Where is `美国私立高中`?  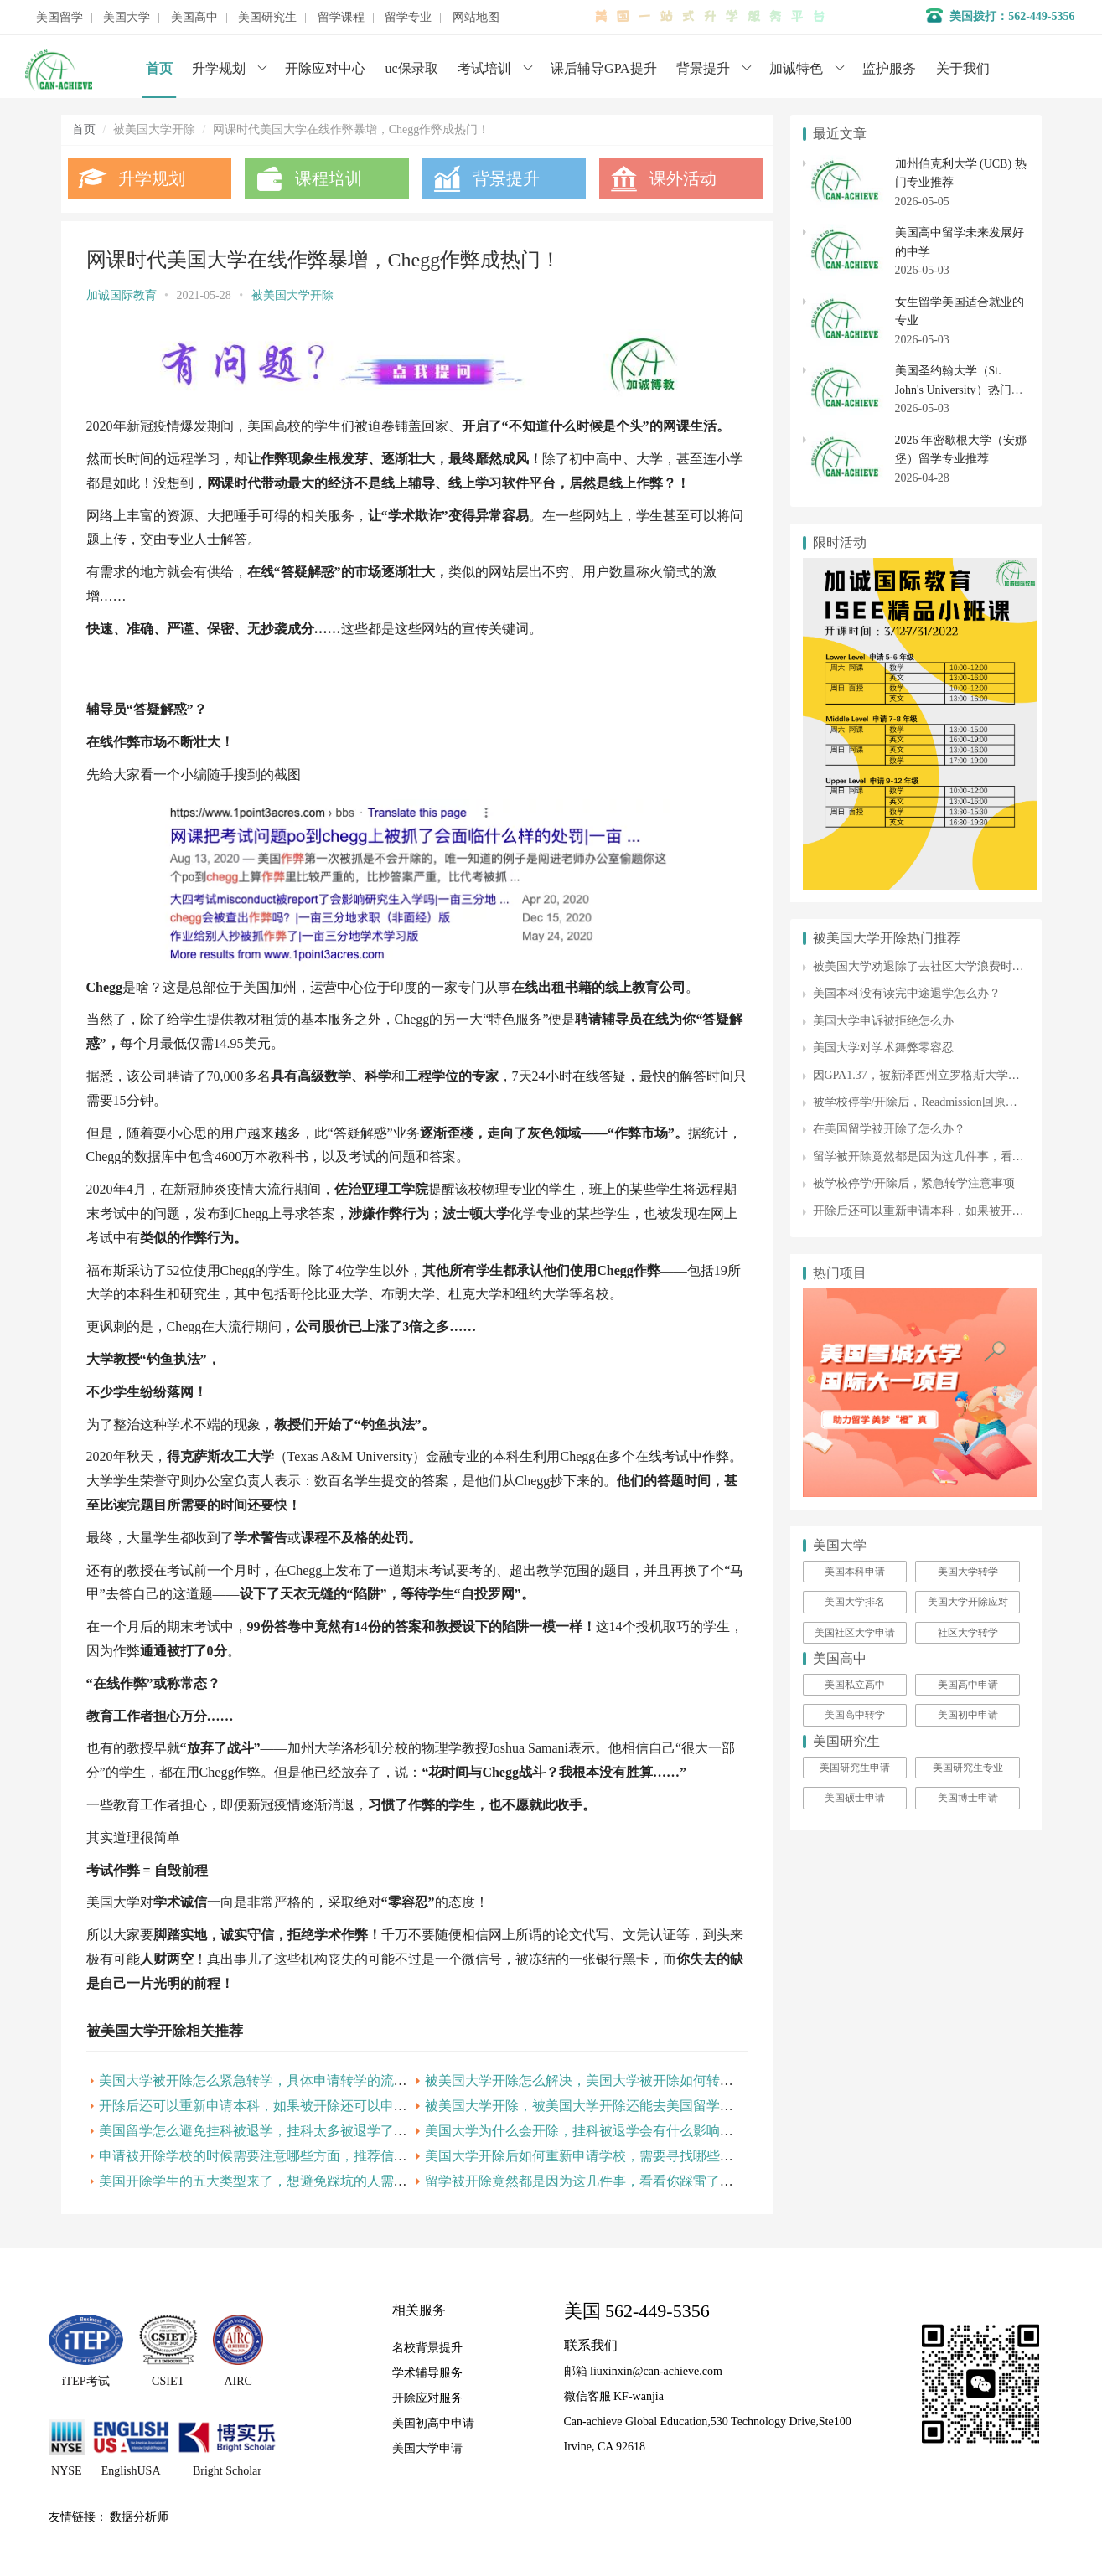
美国私立高中 is located at coordinates (855, 1685).